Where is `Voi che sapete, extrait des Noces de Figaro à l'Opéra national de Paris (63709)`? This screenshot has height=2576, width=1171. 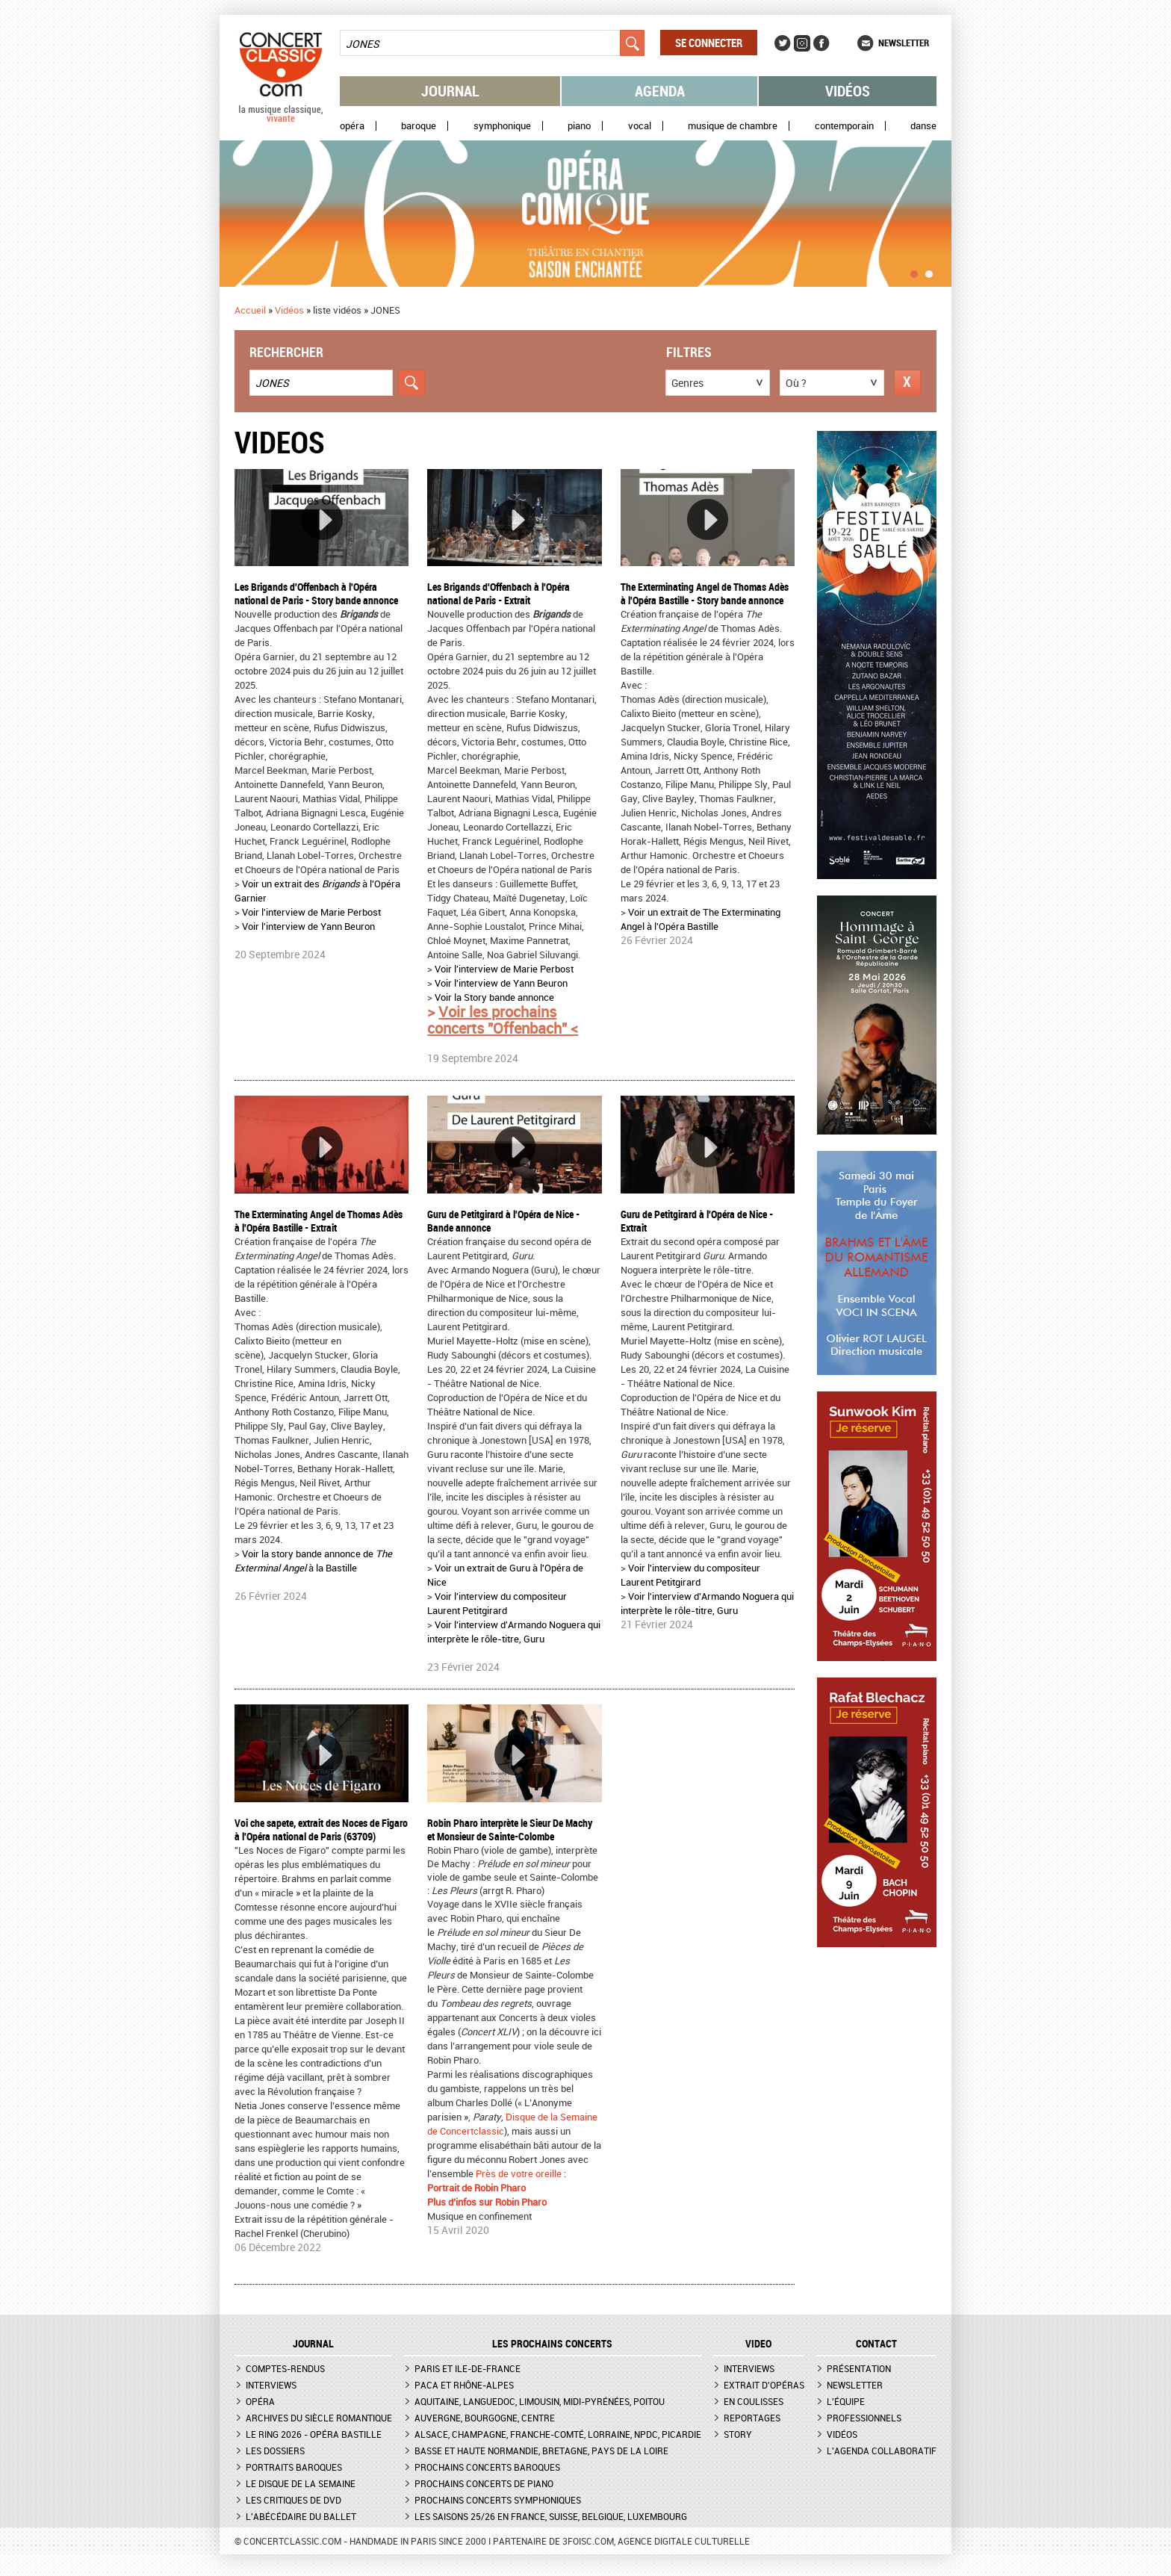 Voi che sapete, extrait des Noces de Figaro à l'Opéra national de Paris (63709) is located at coordinates (321, 1829).